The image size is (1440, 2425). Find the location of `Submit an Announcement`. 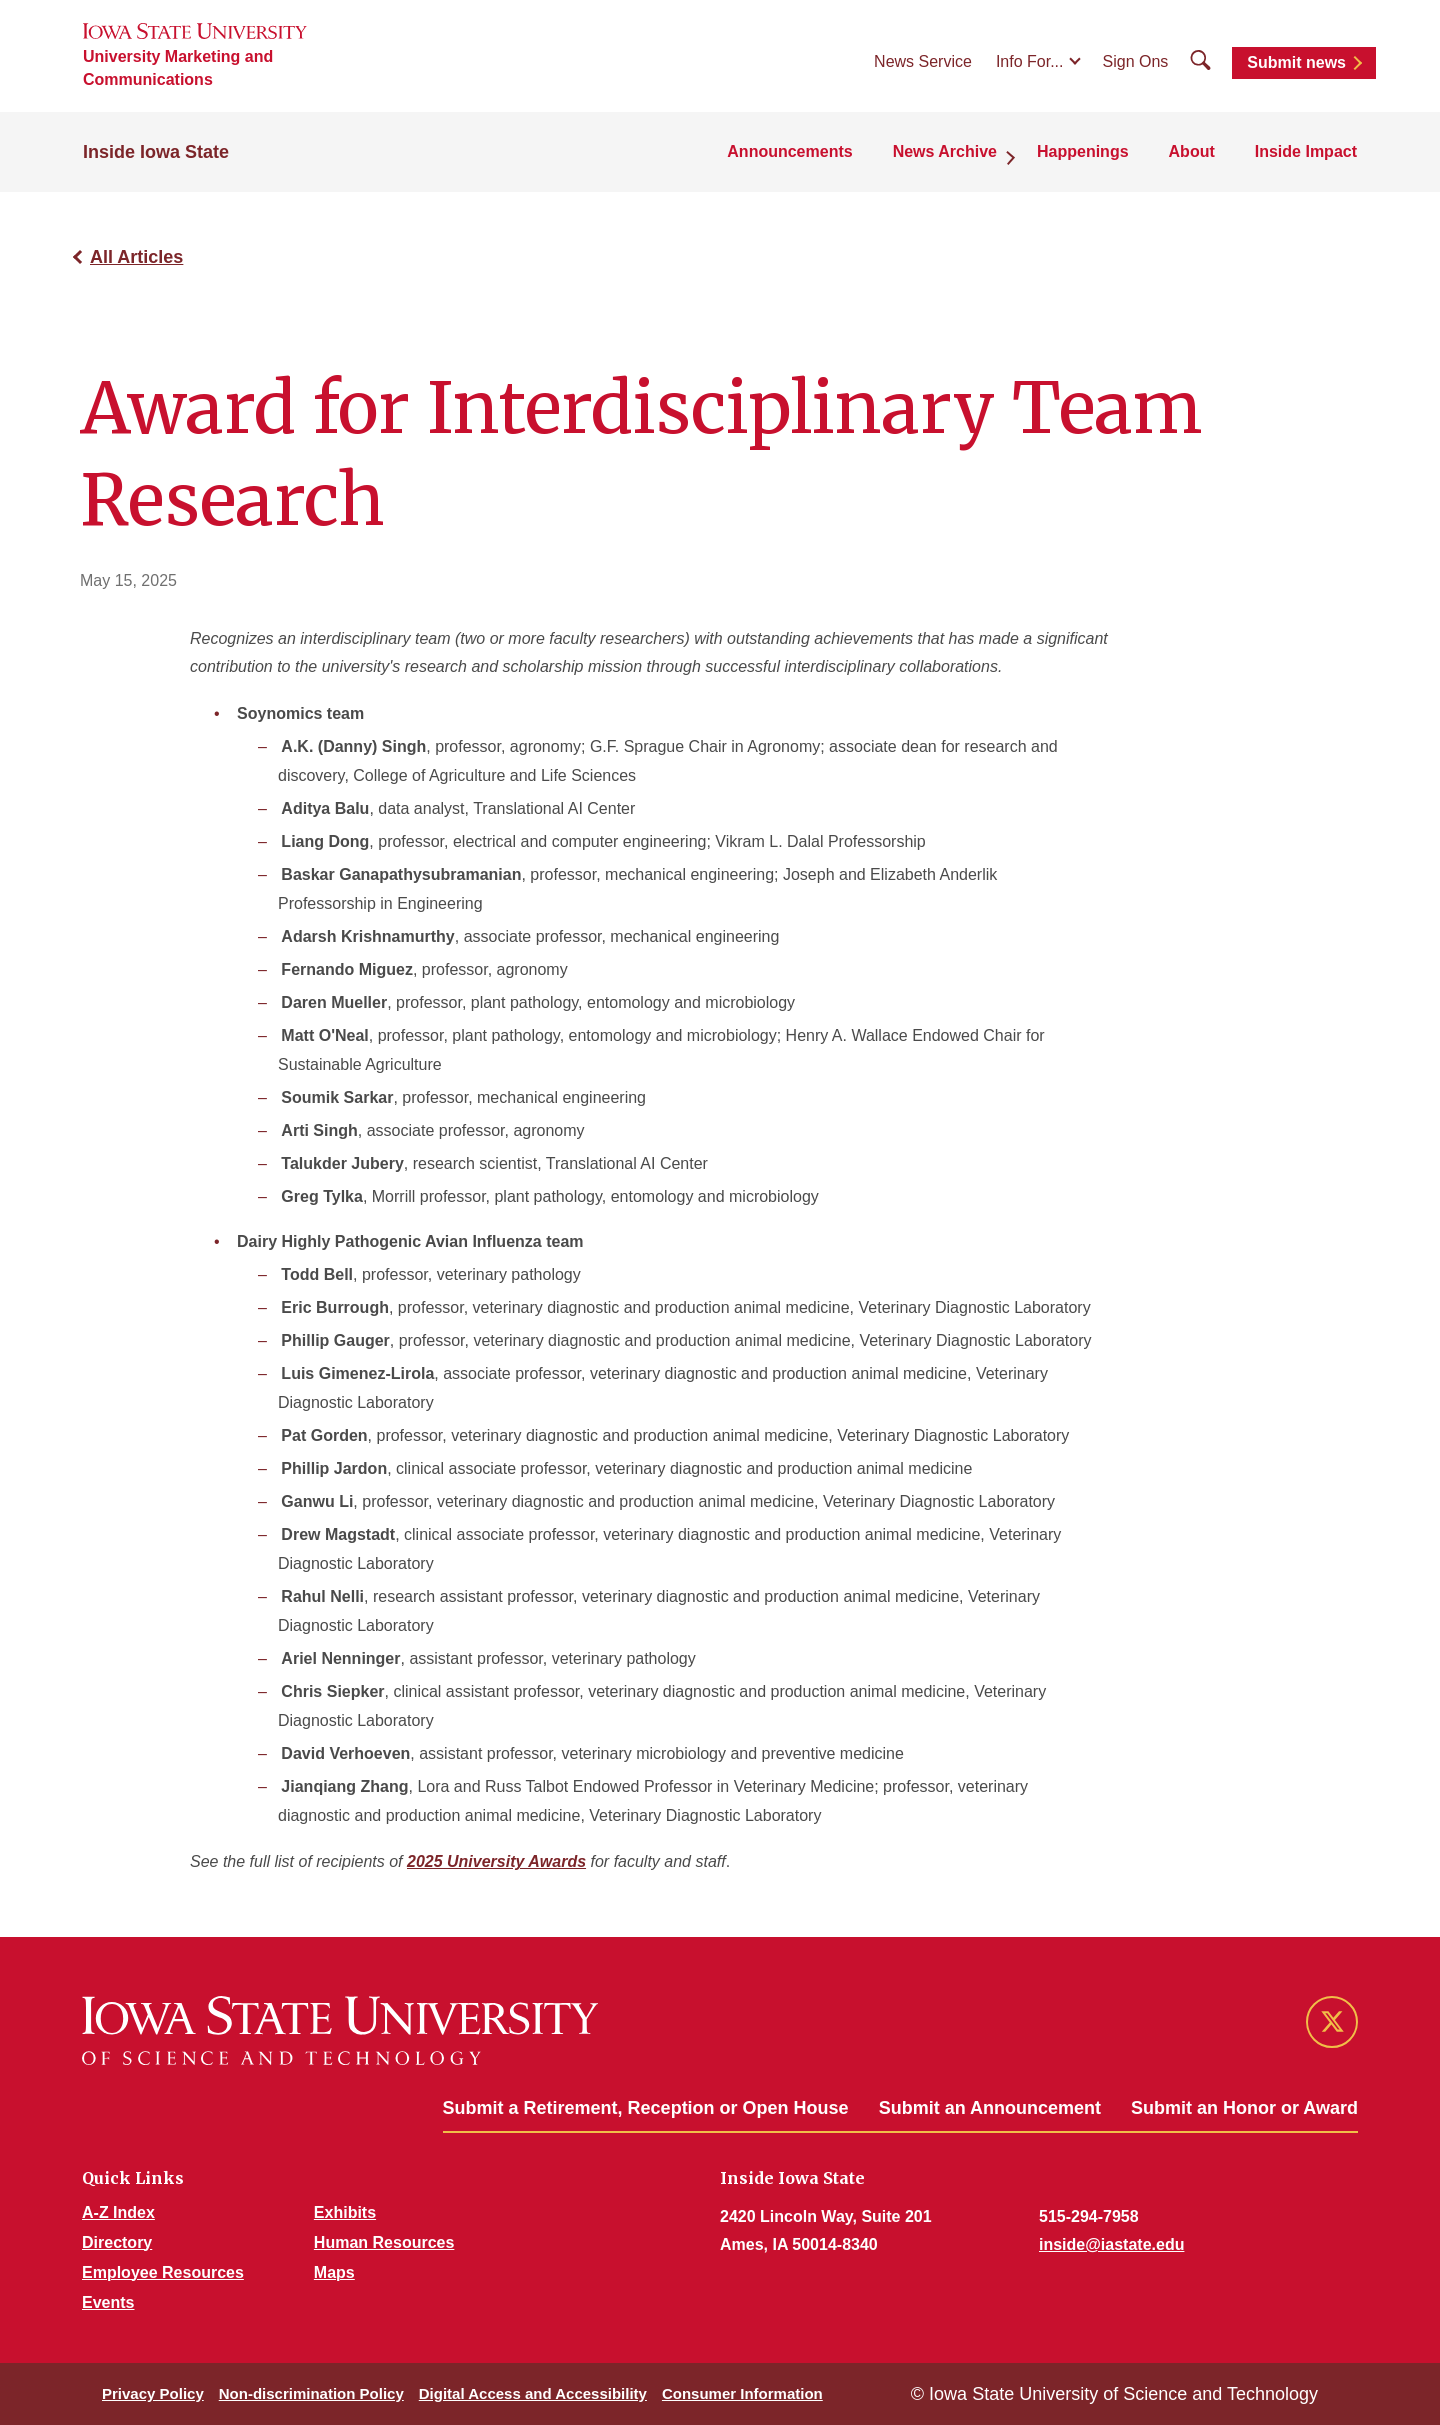

Submit an Announcement is located at coordinates (990, 2108).